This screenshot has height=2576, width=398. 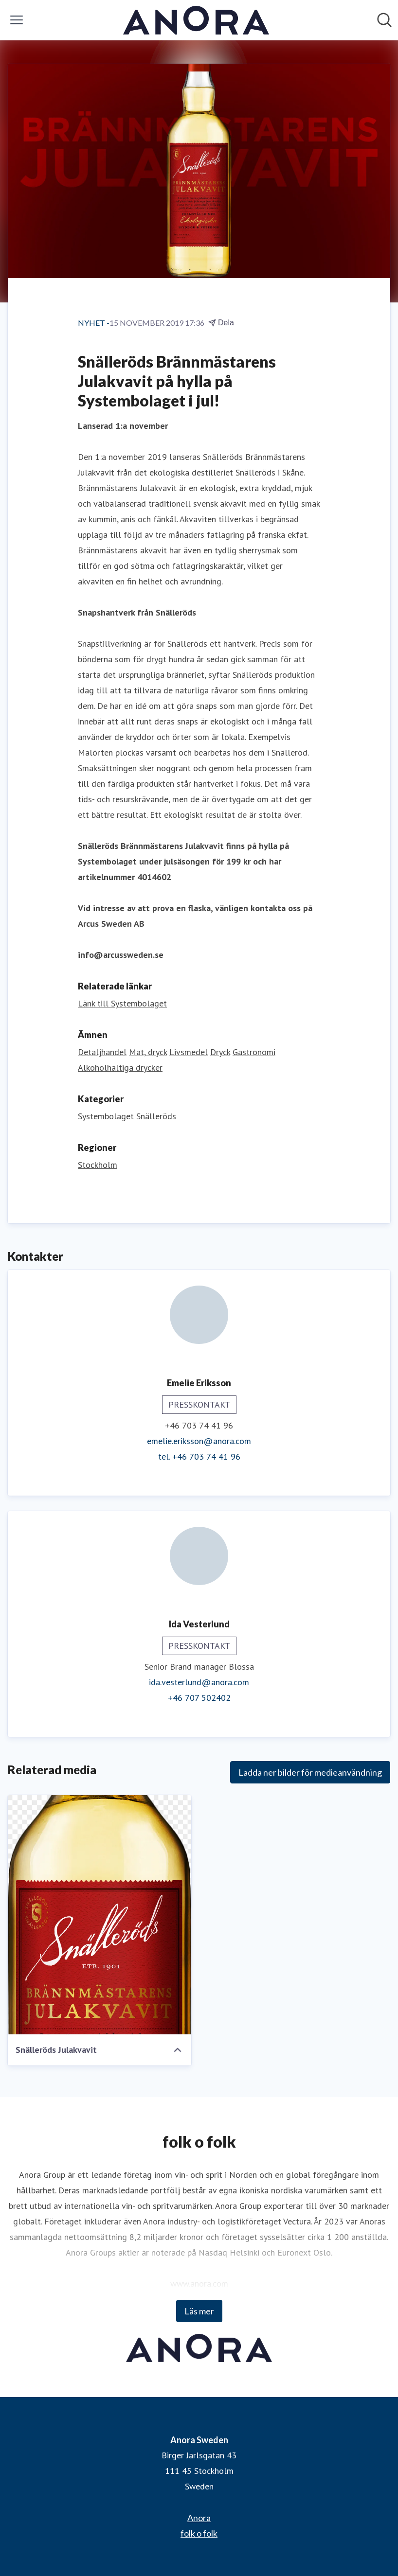 What do you see at coordinates (188, 1052) in the screenshot?
I see `Livsmedel` at bounding box center [188, 1052].